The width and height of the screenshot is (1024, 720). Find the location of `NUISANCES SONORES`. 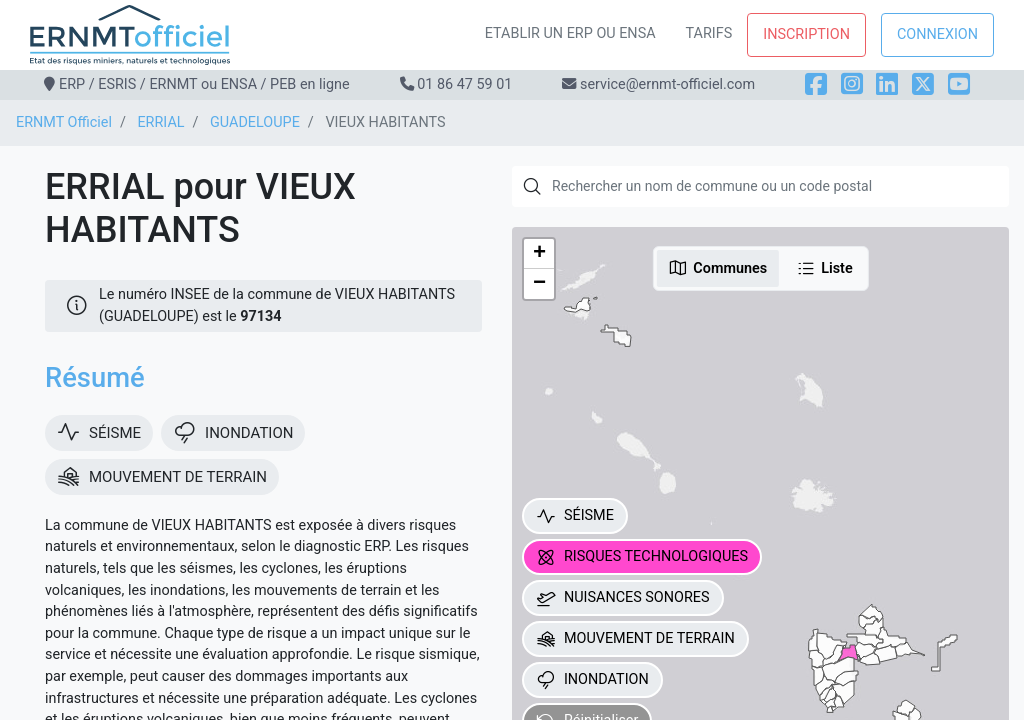

NUISANCES SONORES is located at coordinates (623, 598).